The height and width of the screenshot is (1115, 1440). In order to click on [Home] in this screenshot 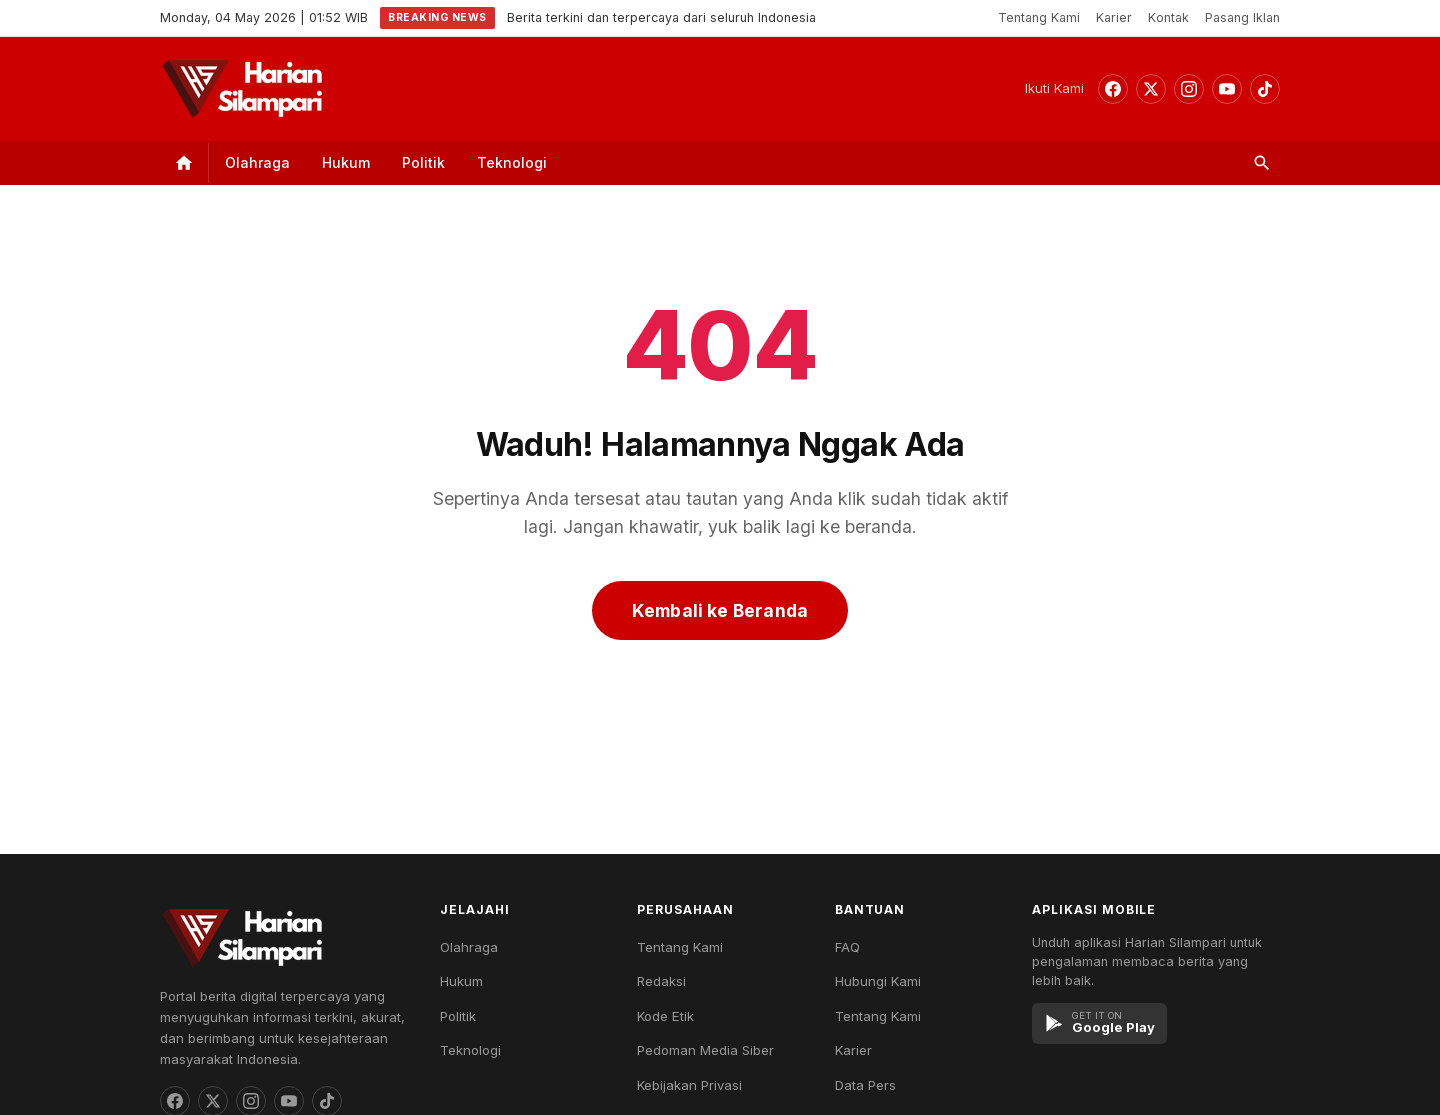, I will do `click(184, 163)`.